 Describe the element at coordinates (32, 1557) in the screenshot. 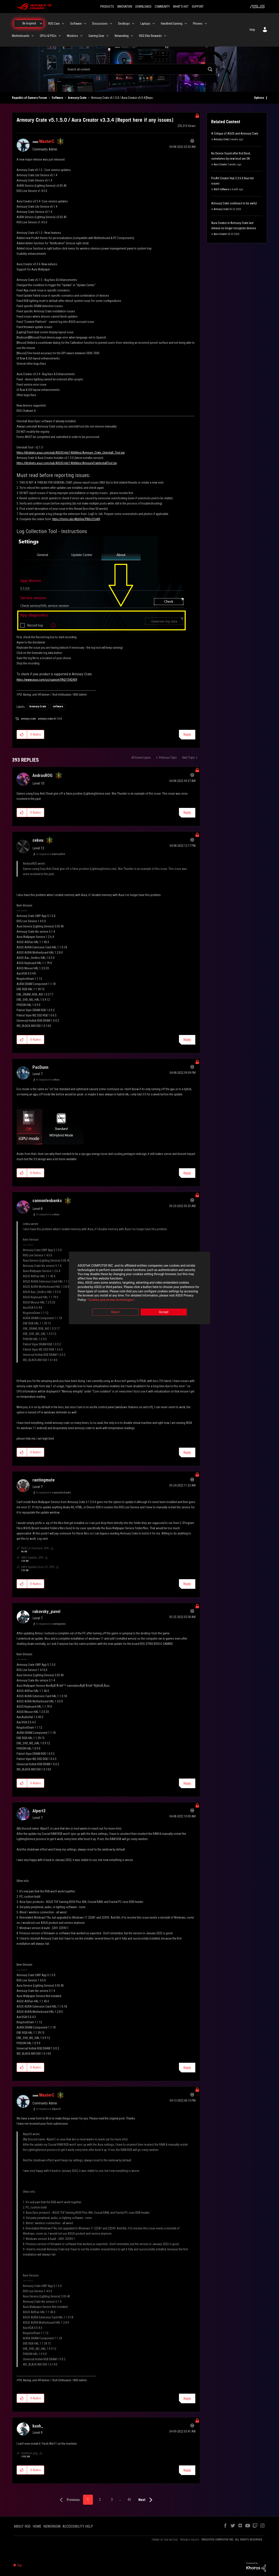

I see `AWS Update.JPG` at that location.